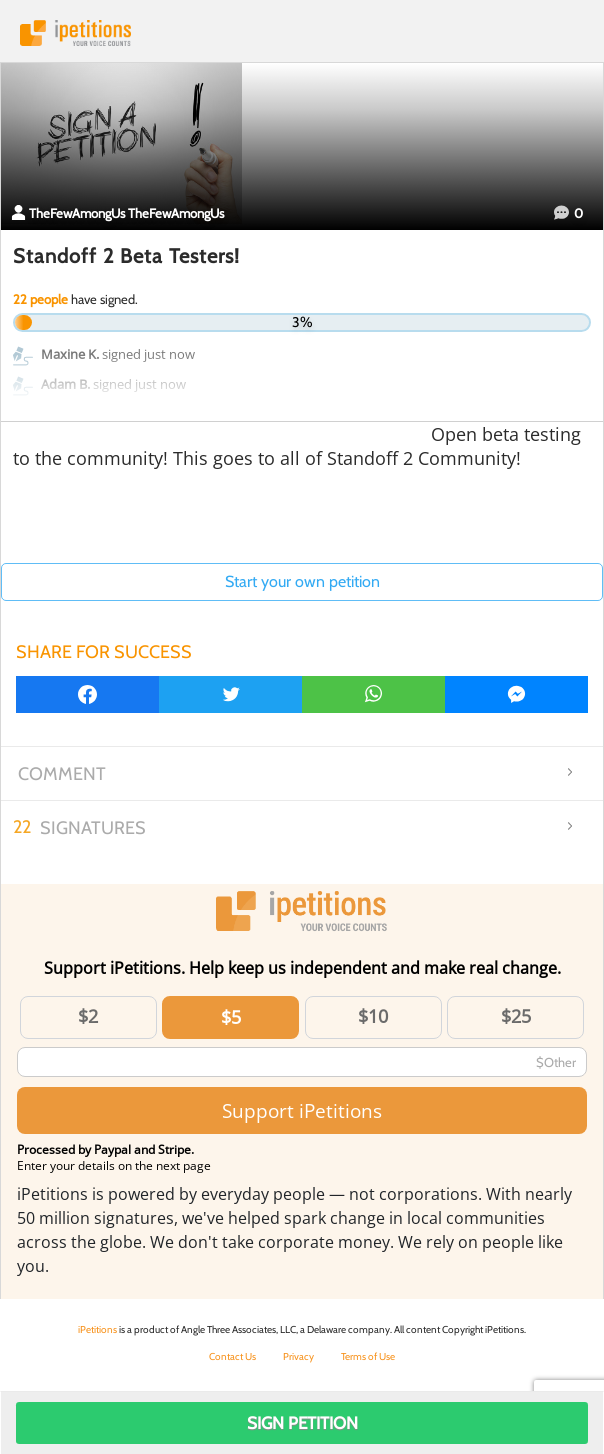 This screenshot has height=1454, width=604. What do you see at coordinates (516, 1016) in the screenshot?
I see `$25` at bounding box center [516, 1016].